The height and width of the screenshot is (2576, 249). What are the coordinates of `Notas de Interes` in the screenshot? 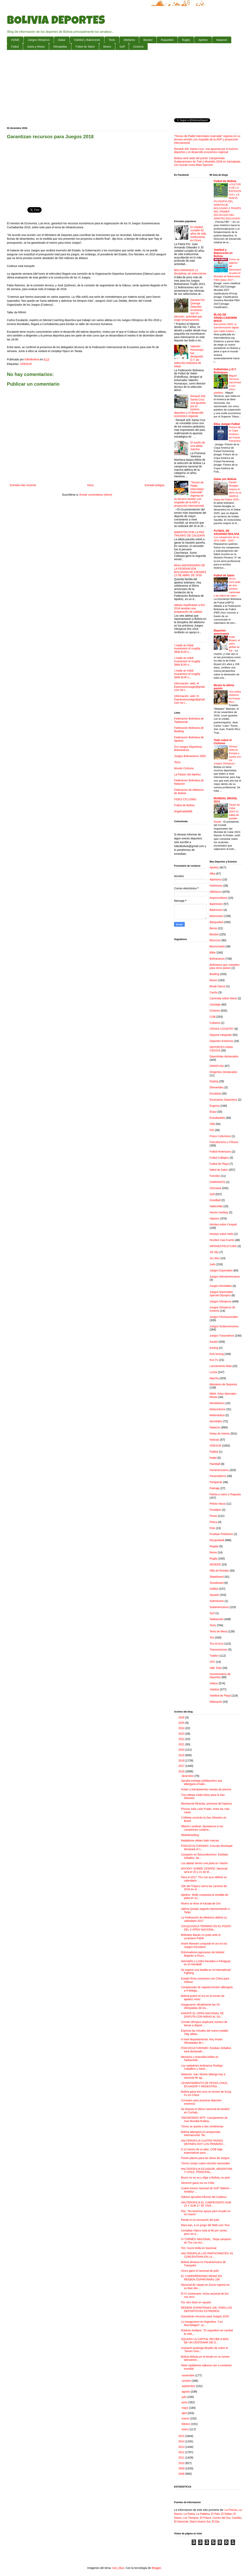 It's located at (220, 1433).